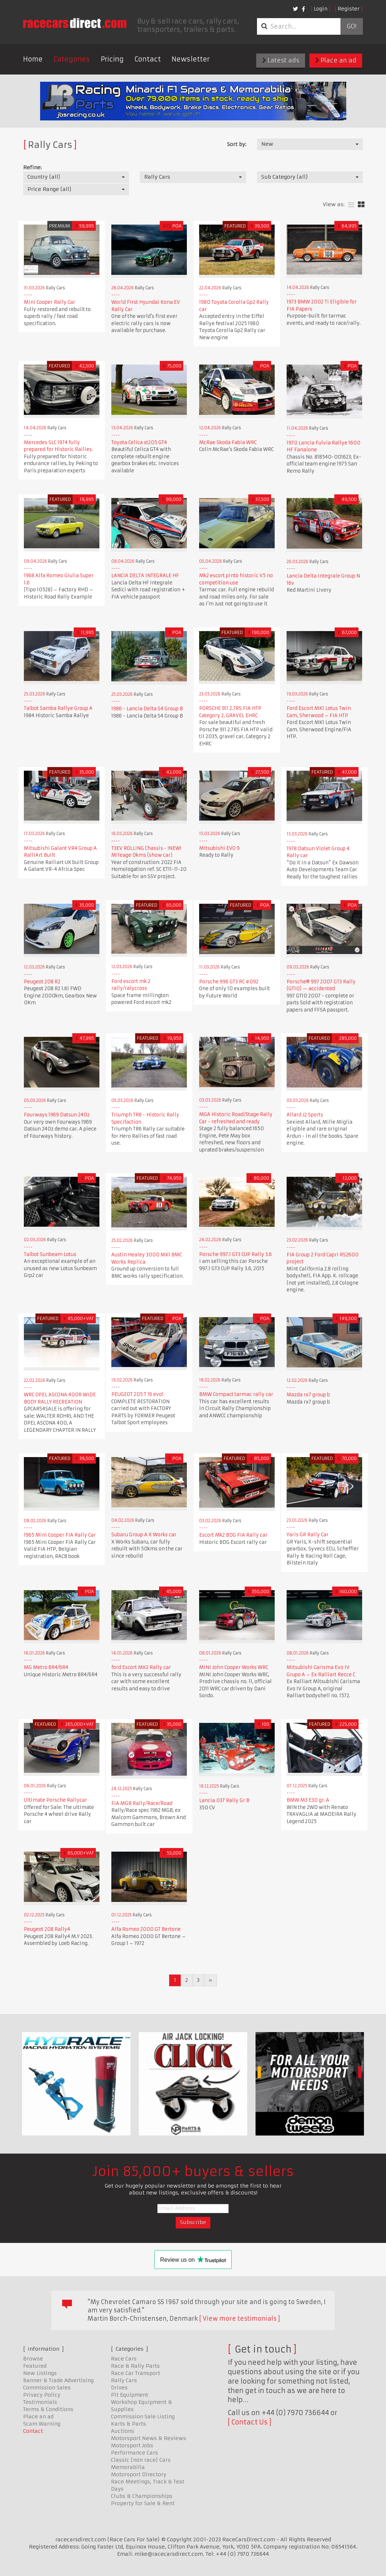  Describe the element at coordinates (308, 1395) in the screenshot. I see `Mazda rx7 group b` at that location.